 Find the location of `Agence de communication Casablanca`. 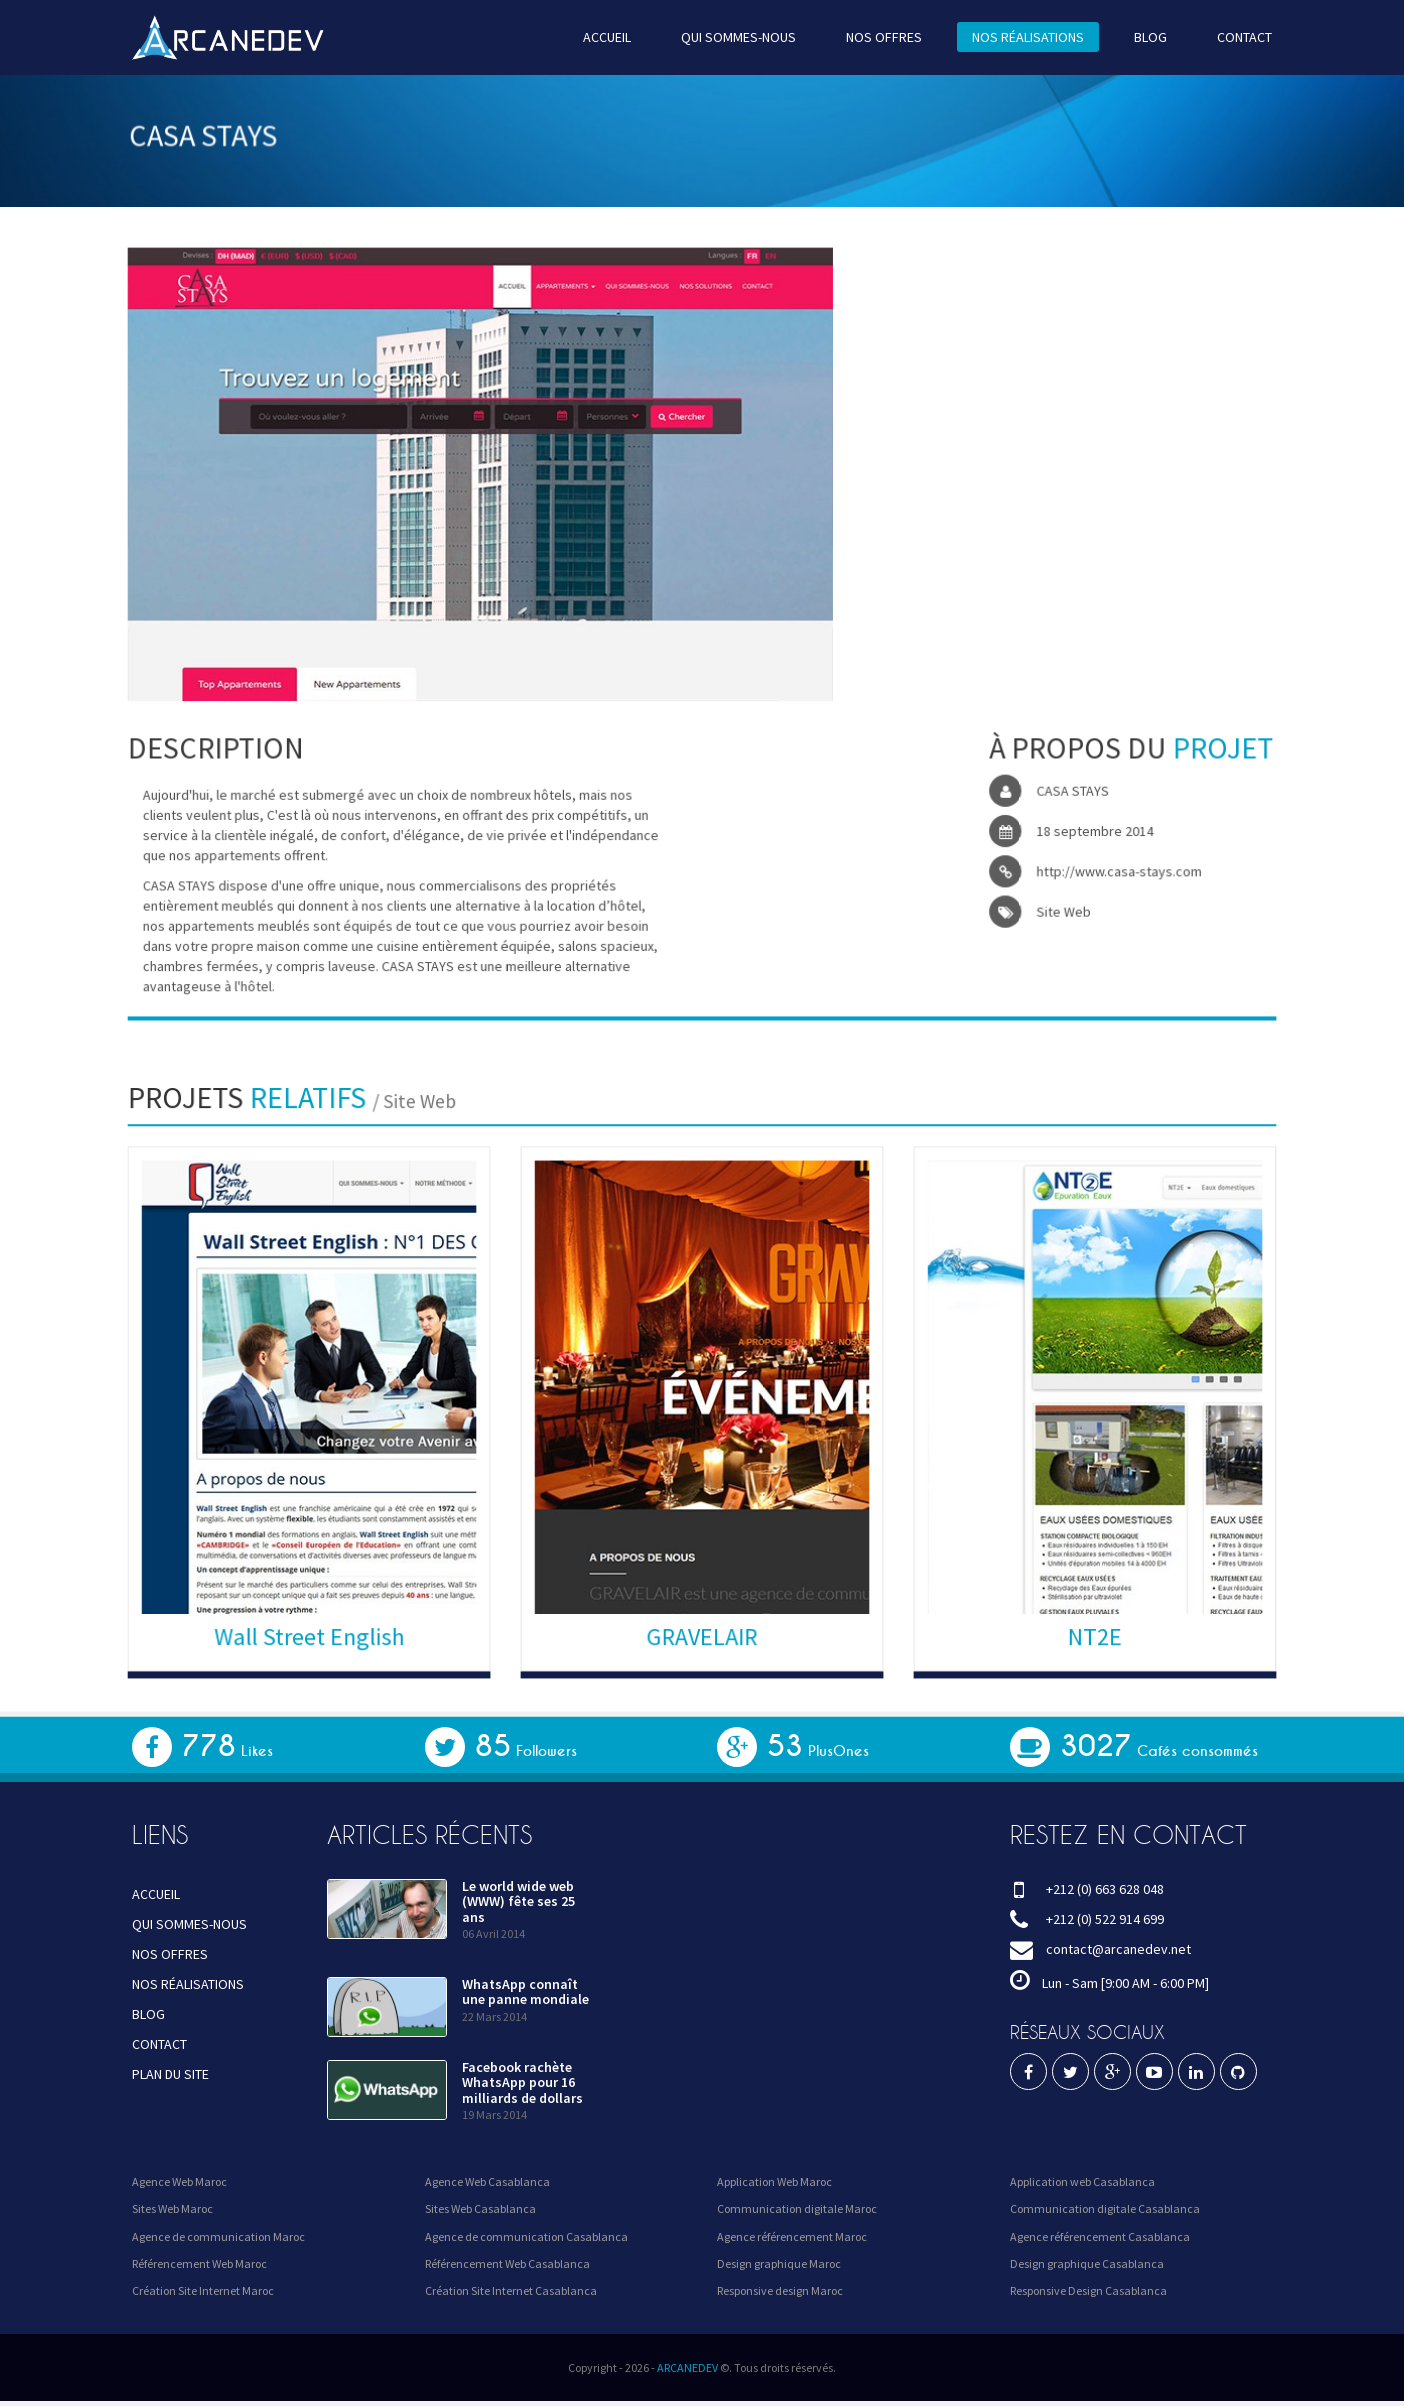

Agence de communication Casablanca is located at coordinates (526, 2236).